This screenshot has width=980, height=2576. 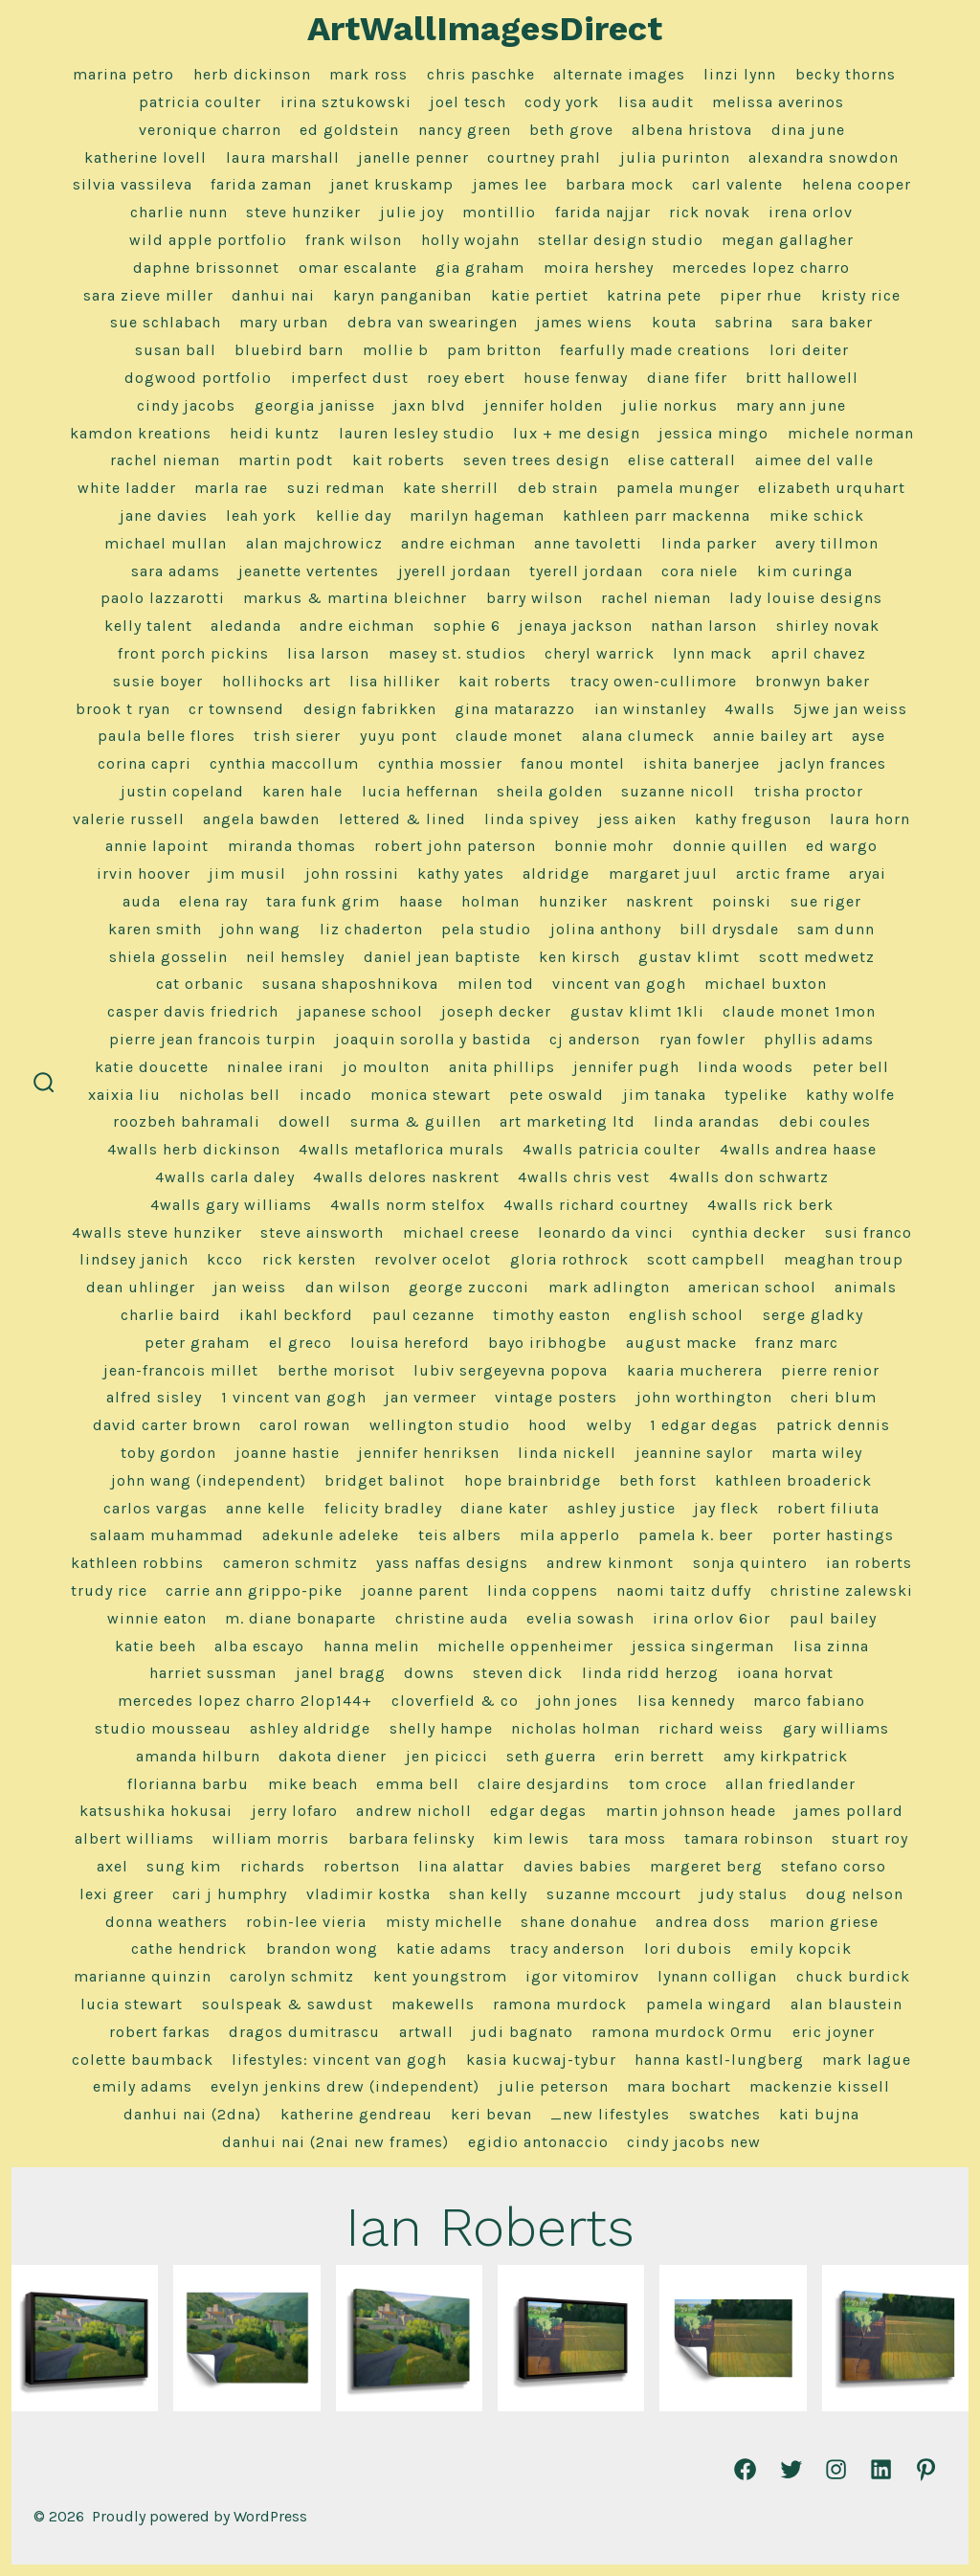 What do you see at coordinates (567, 1121) in the screenshot?
I see `Art Marketing LTD` at bounding box center [567, 1121].